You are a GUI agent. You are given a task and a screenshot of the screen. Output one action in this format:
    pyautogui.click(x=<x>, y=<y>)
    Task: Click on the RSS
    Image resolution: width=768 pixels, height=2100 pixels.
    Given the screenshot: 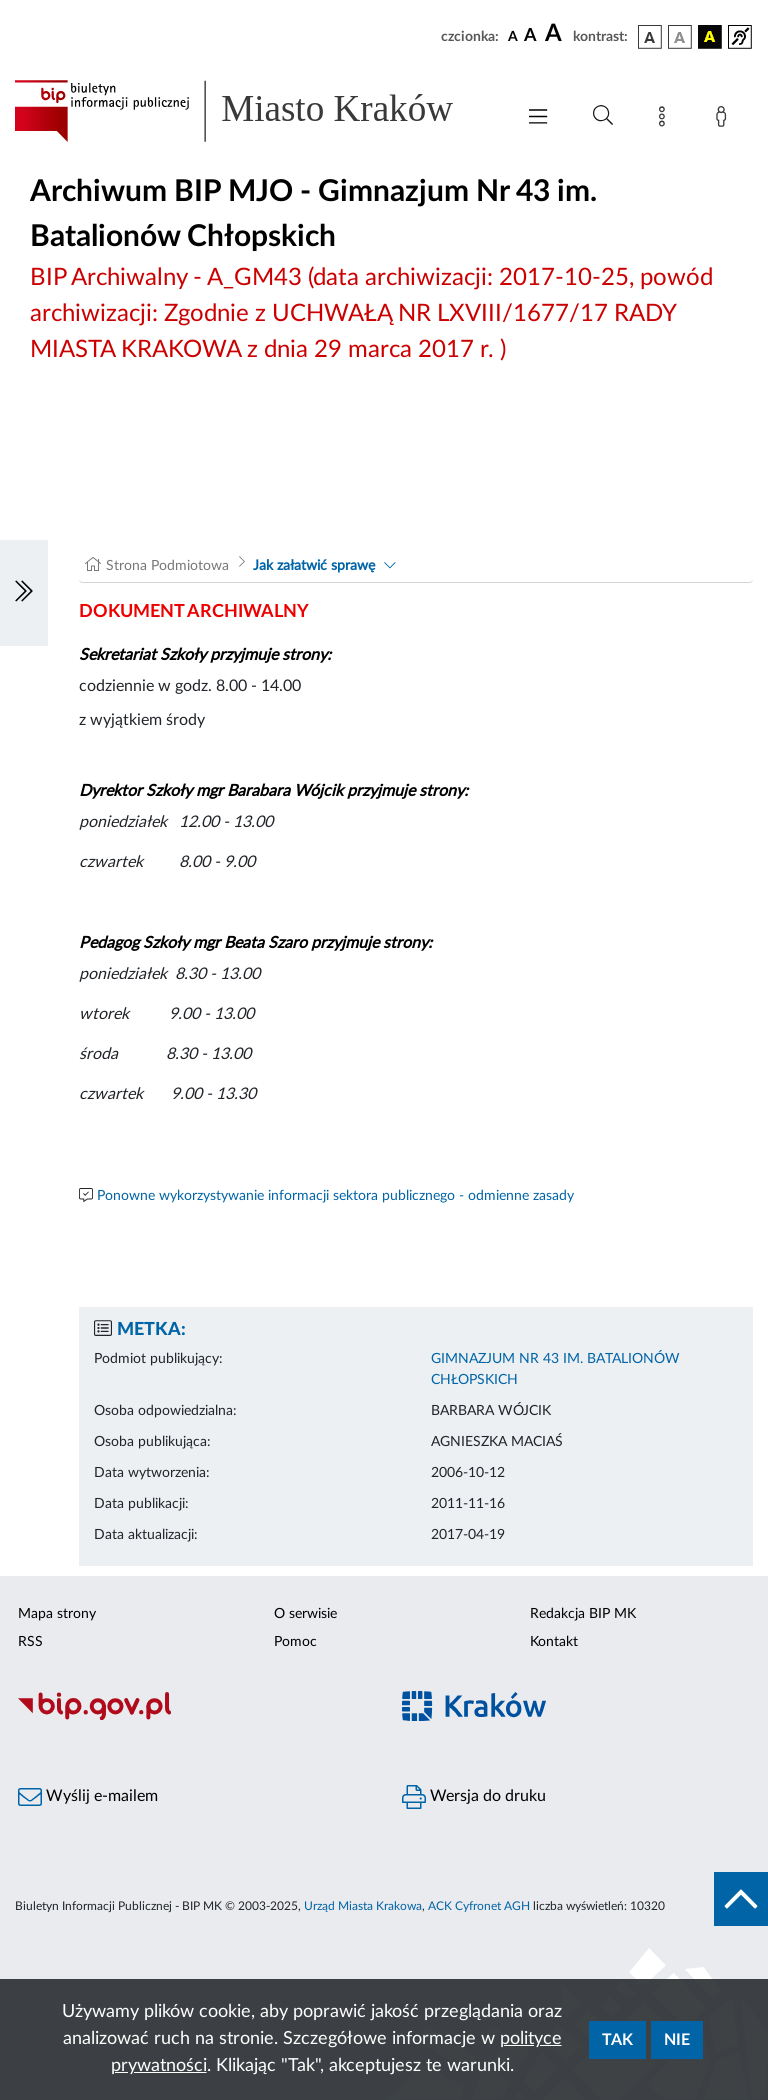 What is the action you would take?
    pyautogui.click(x=30, y=1642)
    